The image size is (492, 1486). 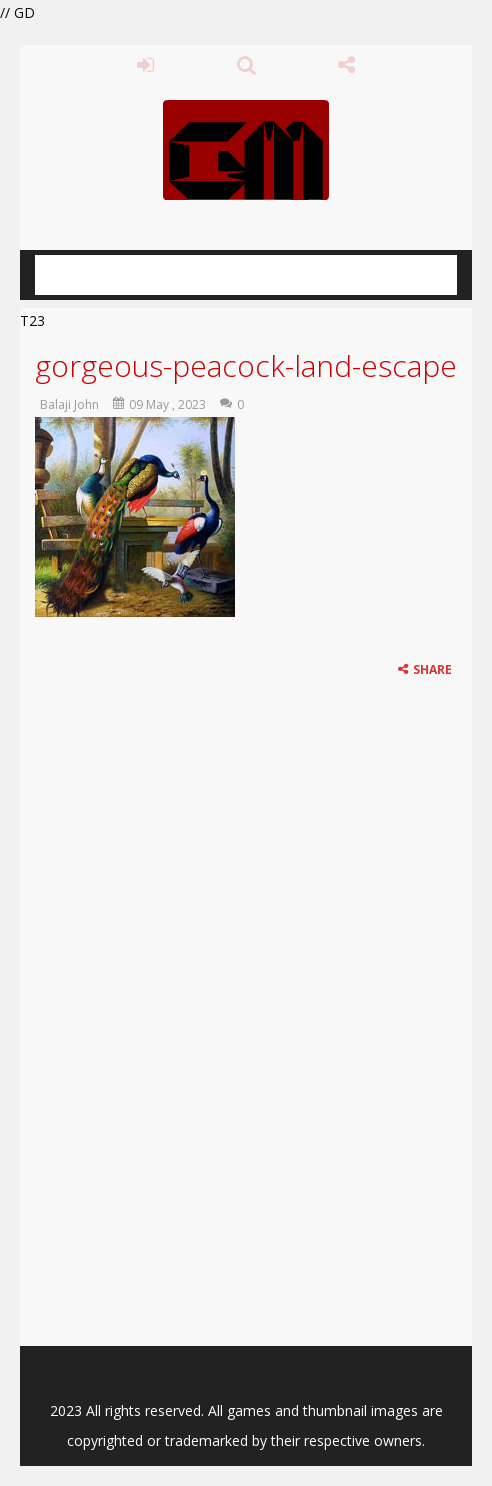 I want to click on SEARCH, so click(x=246, y=65).